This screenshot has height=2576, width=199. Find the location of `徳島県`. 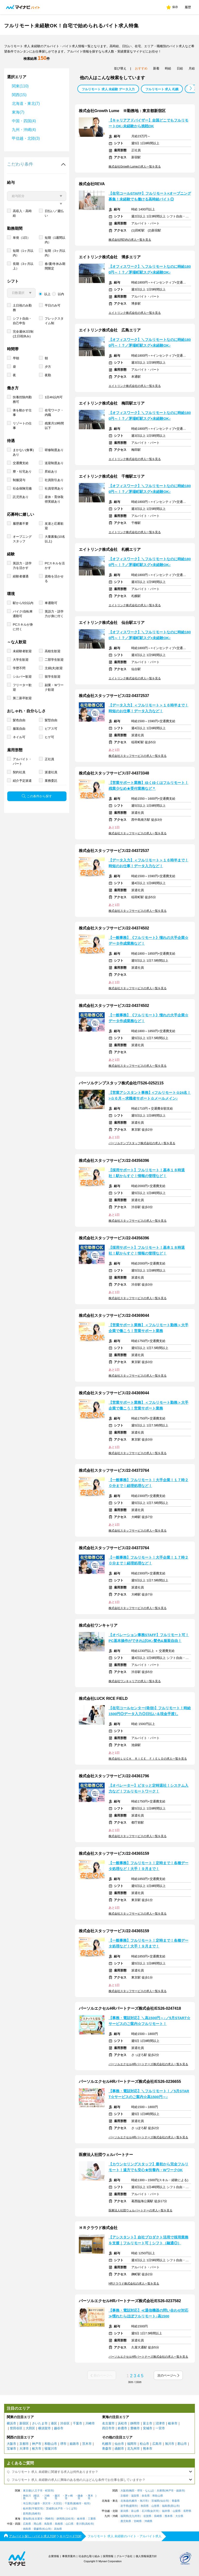

徳島県 is located at coordinates (27, 2529).